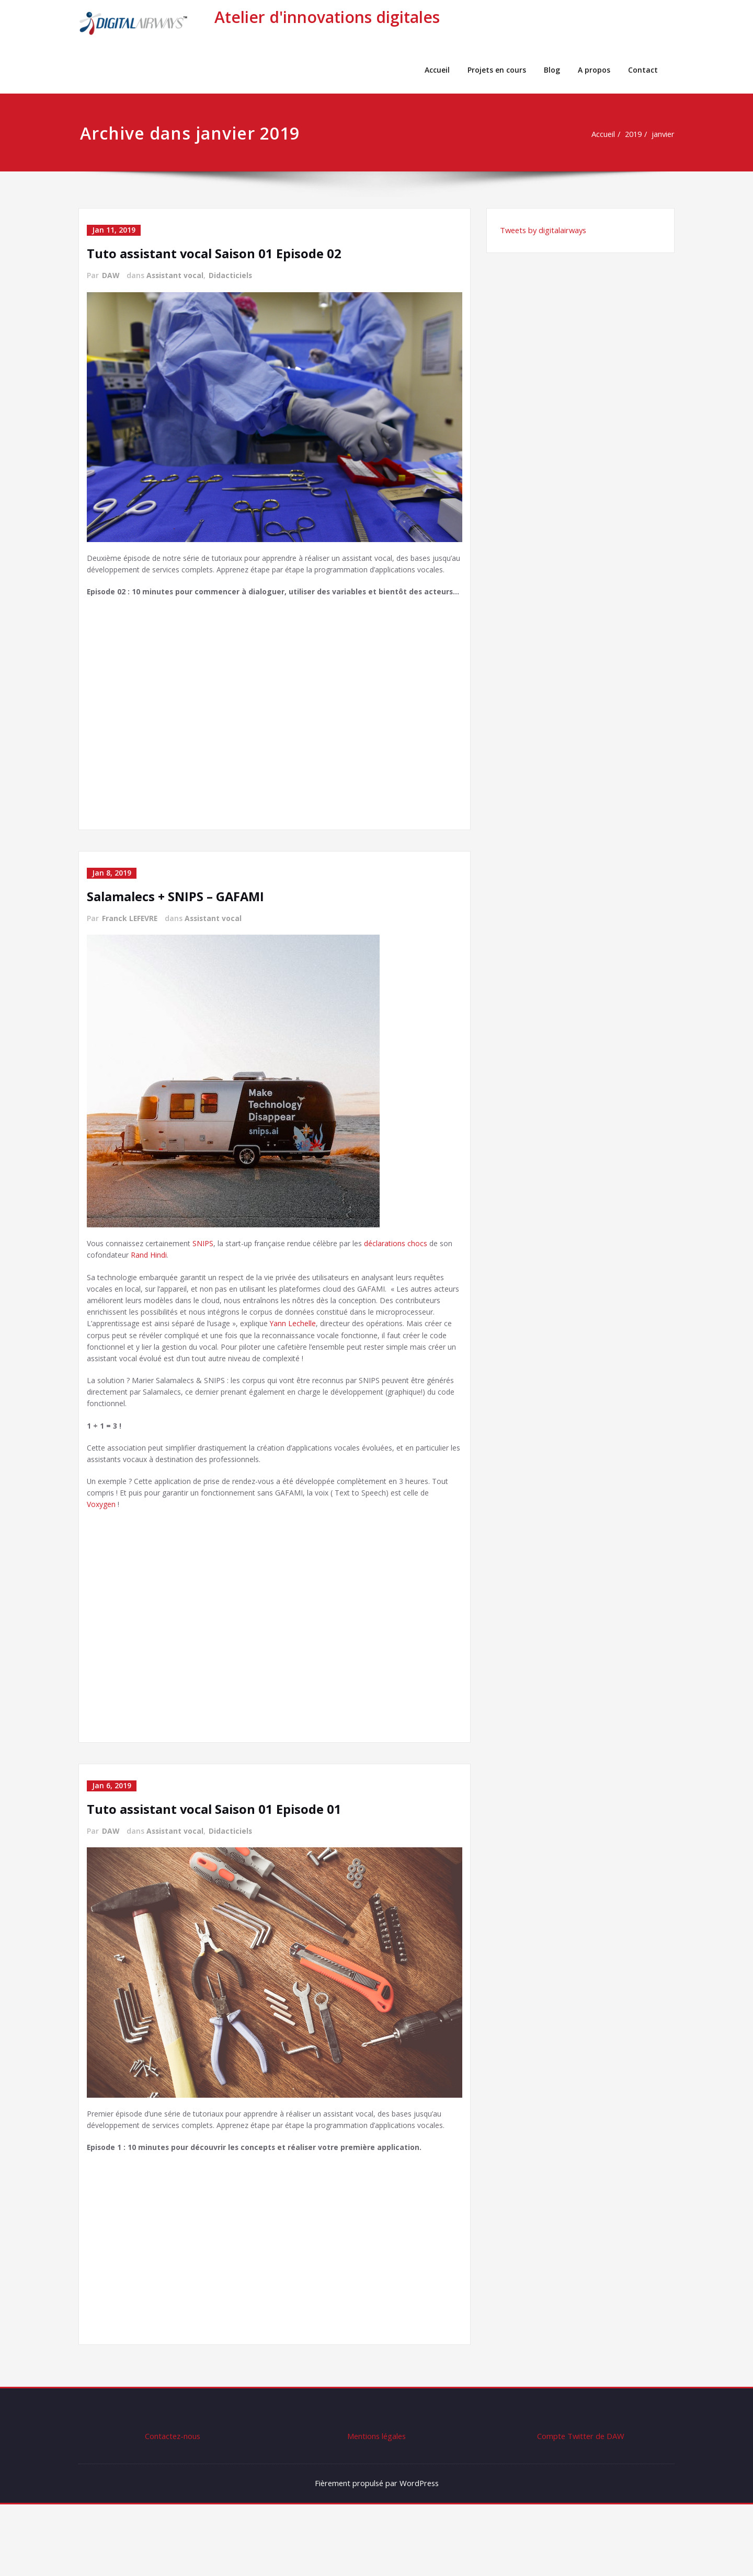 The height and width of the screenshot is (2576, 753). Describe the element at coordinates (215, 252) in the screenshot. I see `Tuto assistant vocal Saison 01 Episode 02` at that location.